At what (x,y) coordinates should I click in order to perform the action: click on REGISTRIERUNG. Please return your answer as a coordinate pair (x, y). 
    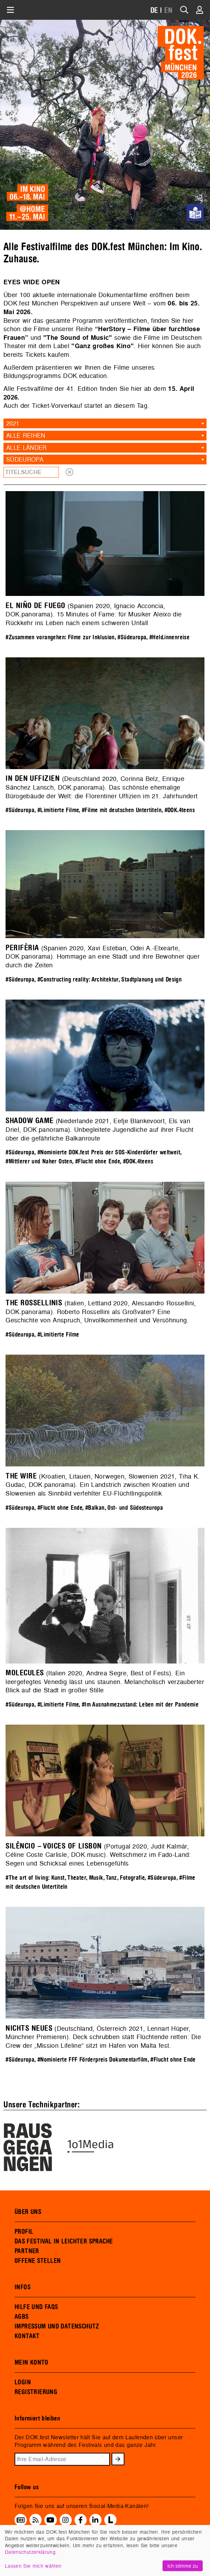
    Looking at the image, I should click on (36, 2392).